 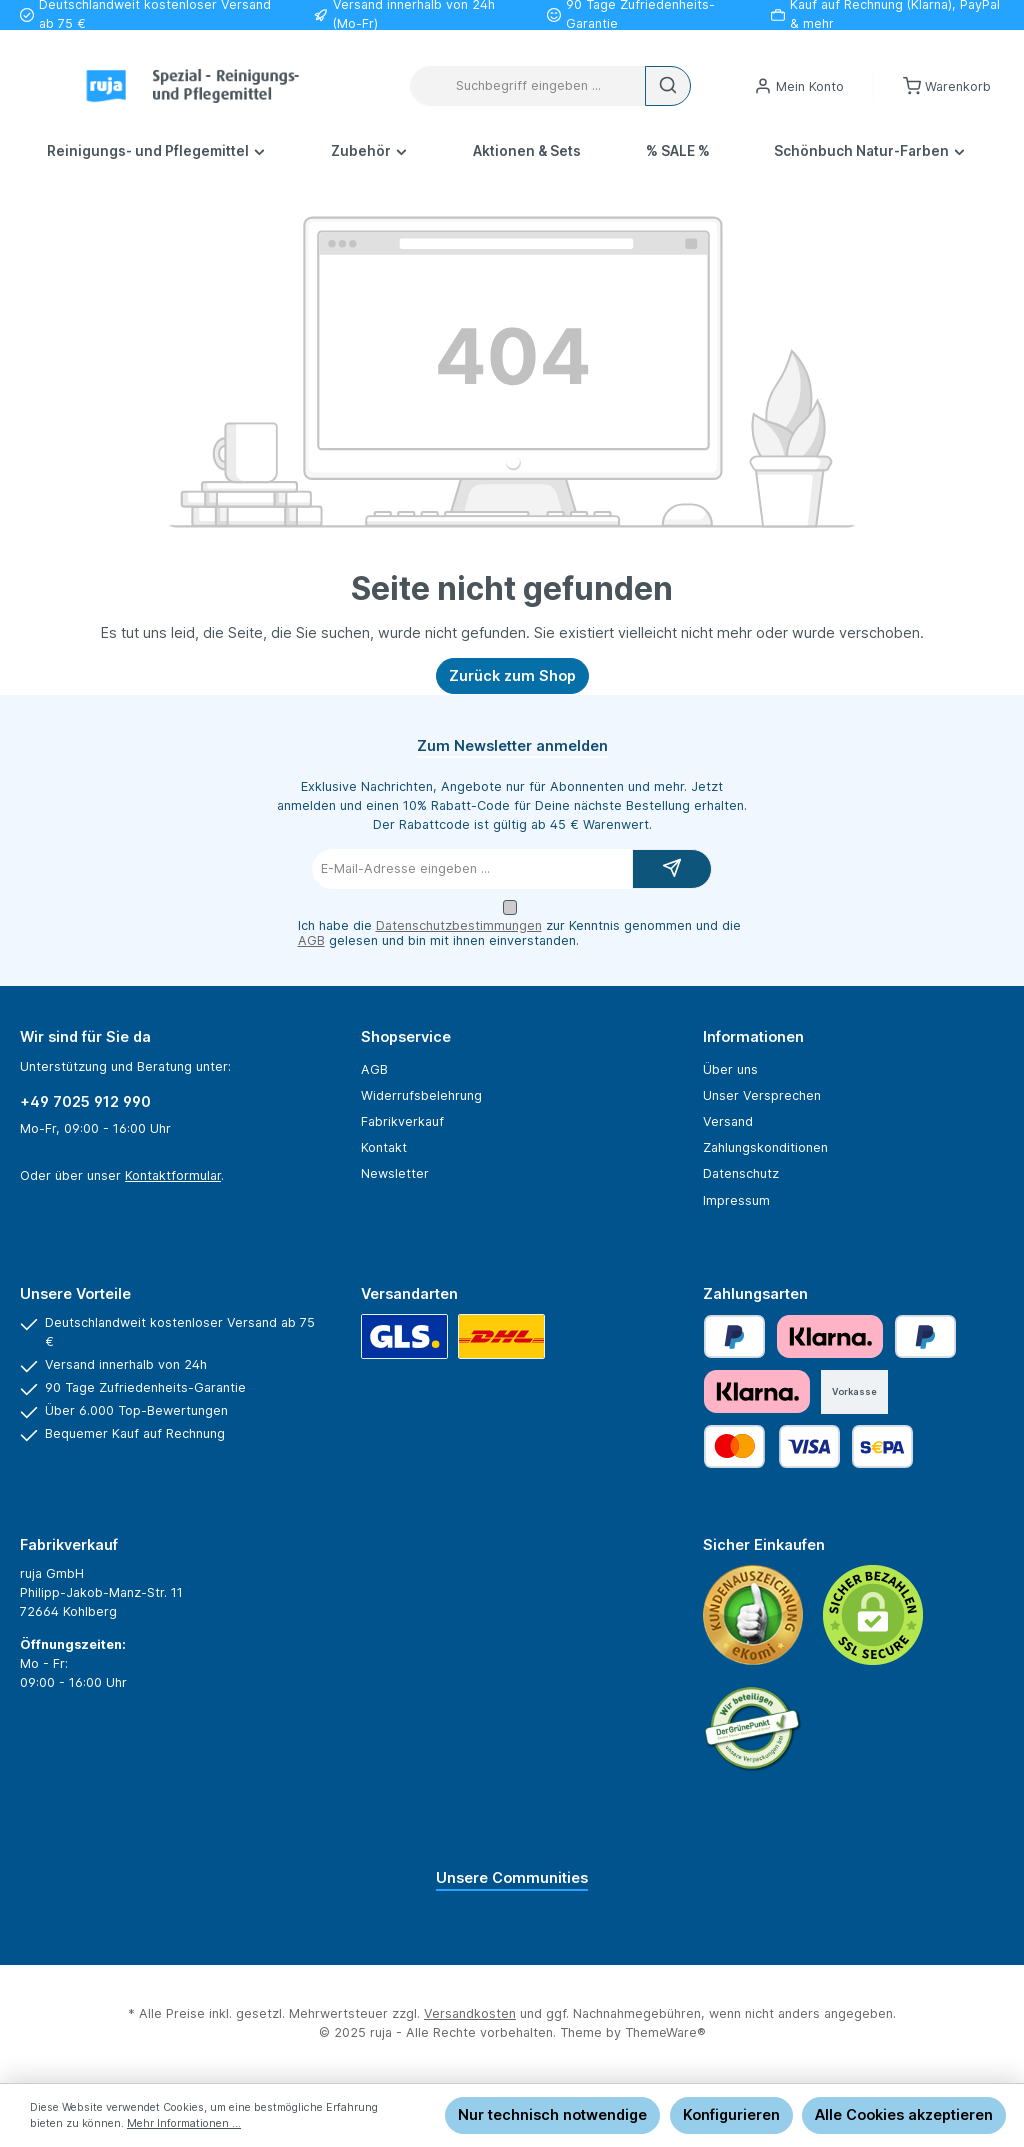 What do you see at coordinates (904, 2114) in the screenshot?
I see `Alle Cookies akzeptieren` at bounding box center [904, 2114].